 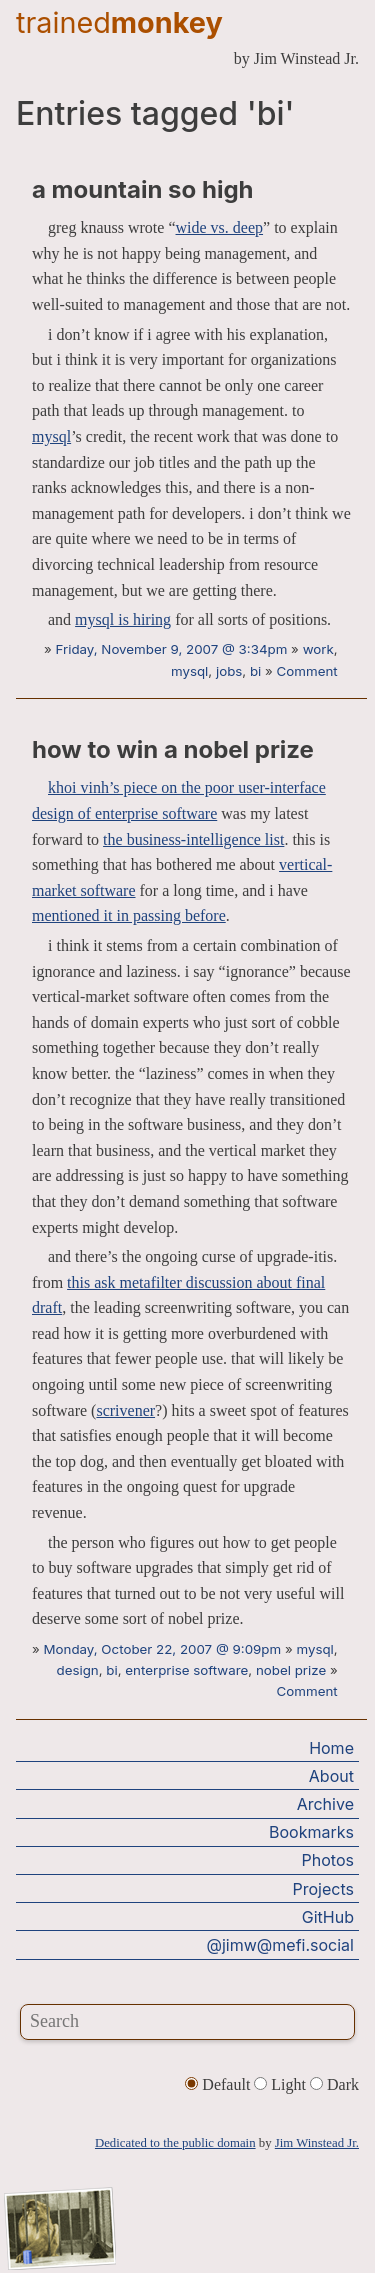 I want to click on Archive, so click(x=325, y=1804).